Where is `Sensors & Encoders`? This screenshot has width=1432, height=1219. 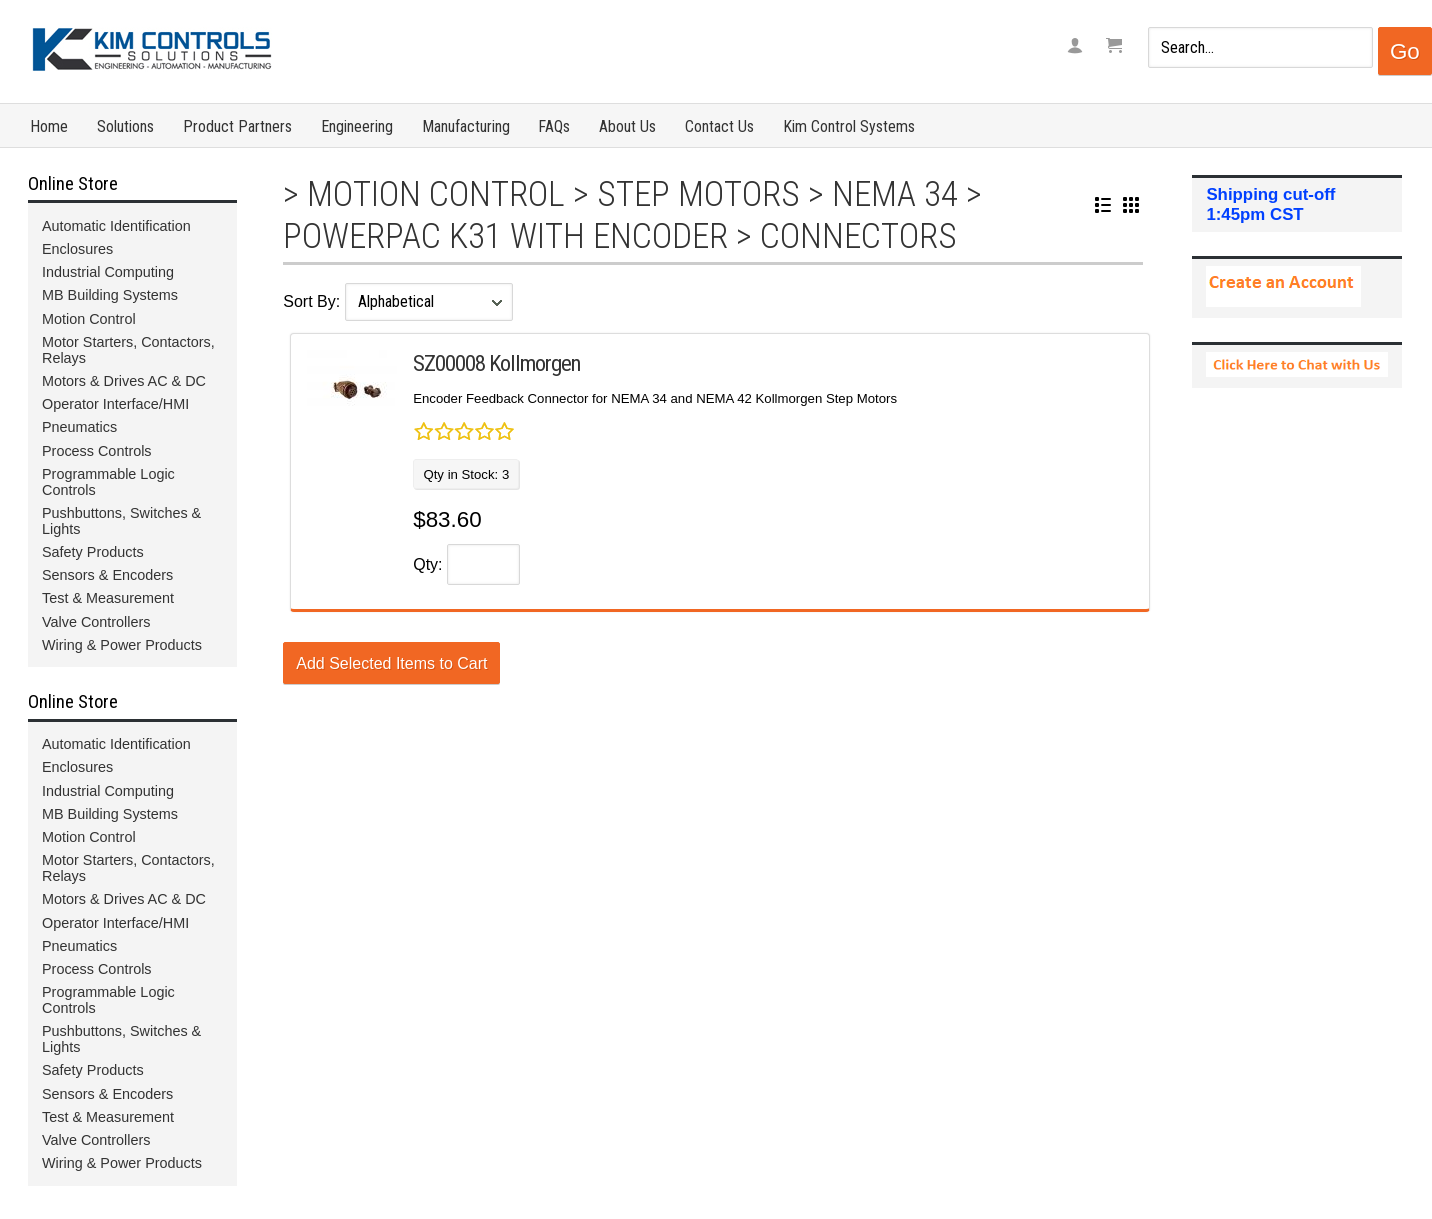 Sensors & Encoders is located at coordinates (107, 575).